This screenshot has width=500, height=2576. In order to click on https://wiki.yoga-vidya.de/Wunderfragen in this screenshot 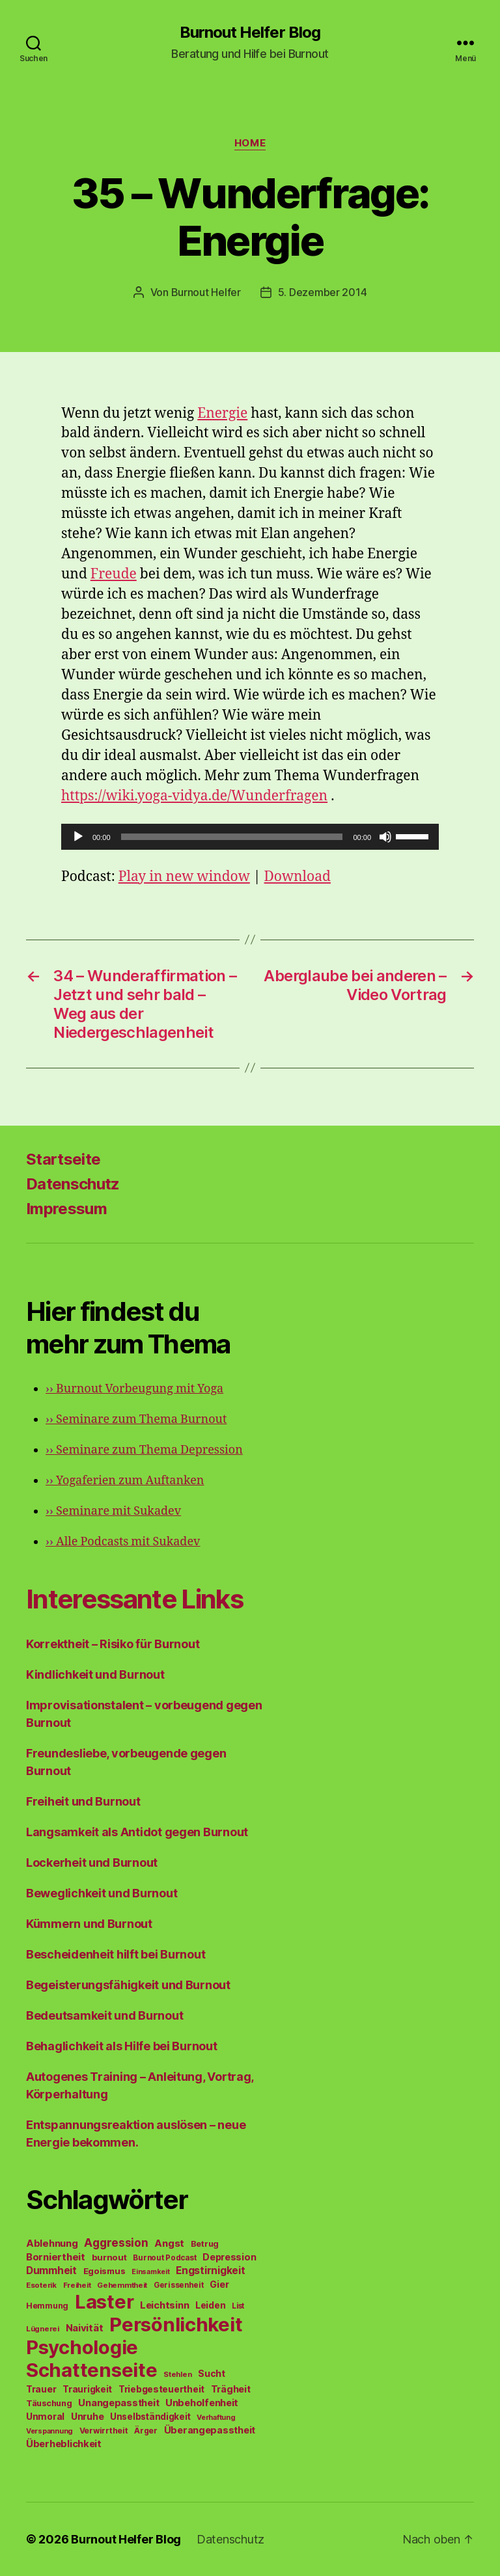, I will do `click(194, 796)`.